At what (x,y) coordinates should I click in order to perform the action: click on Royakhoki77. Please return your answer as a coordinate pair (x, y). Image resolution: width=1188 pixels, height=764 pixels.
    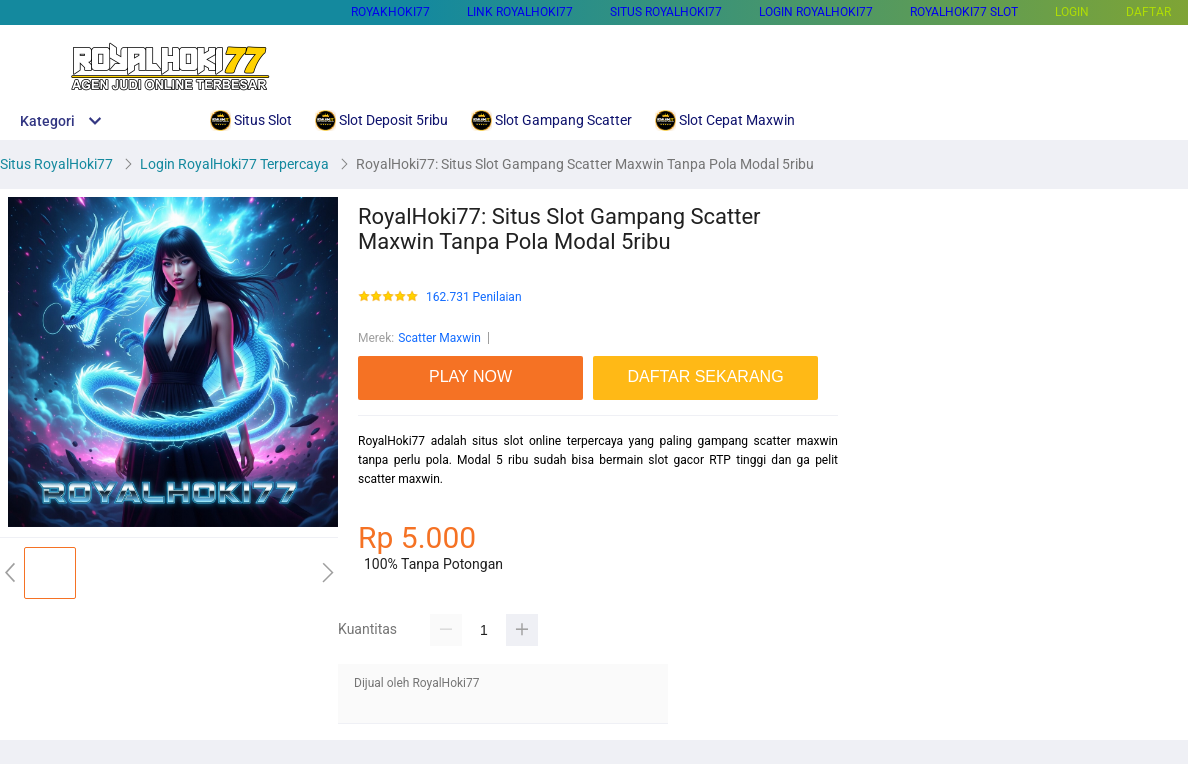
    Looking at the image, I should click on (390, 12).